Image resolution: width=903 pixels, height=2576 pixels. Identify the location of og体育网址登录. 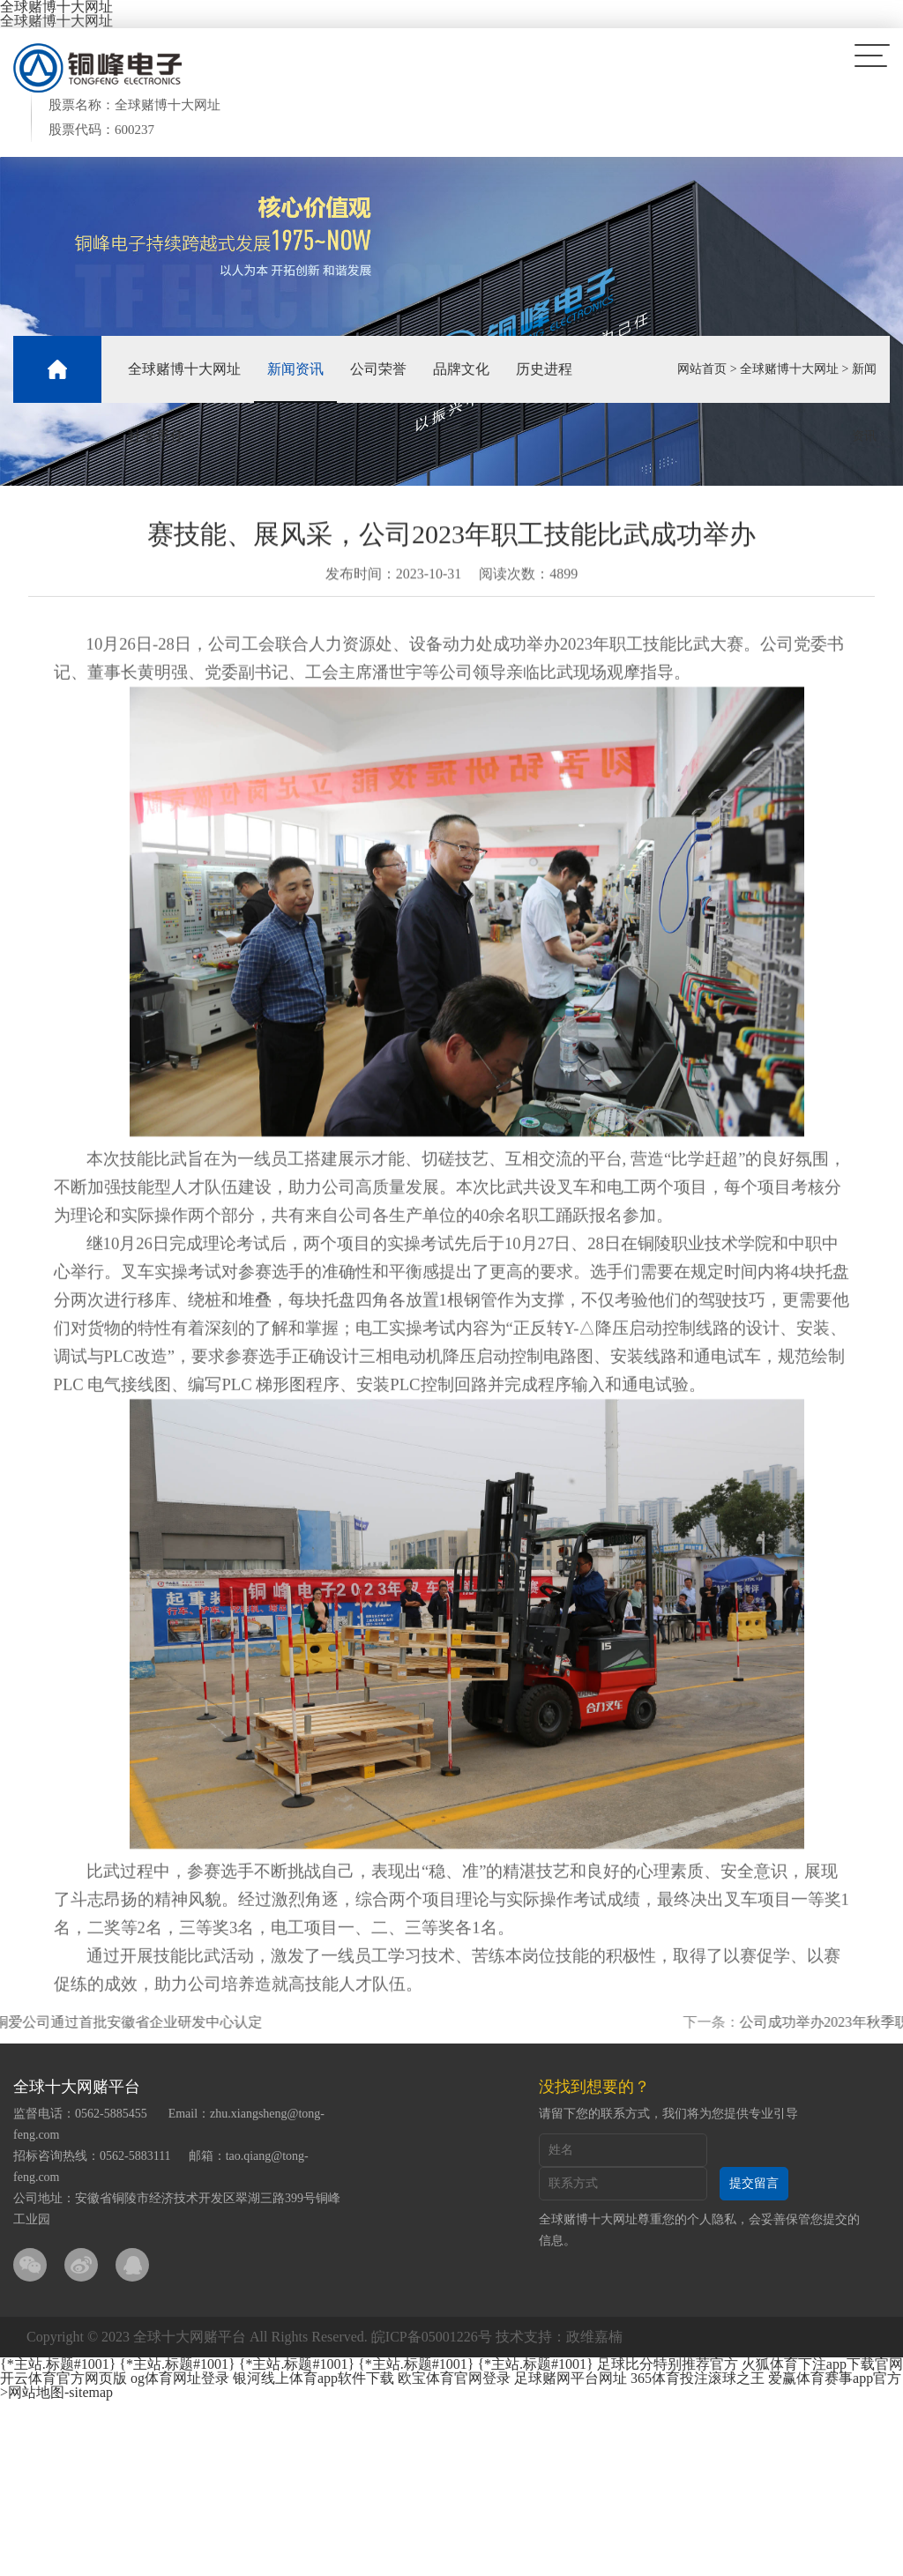
(180, 2378).